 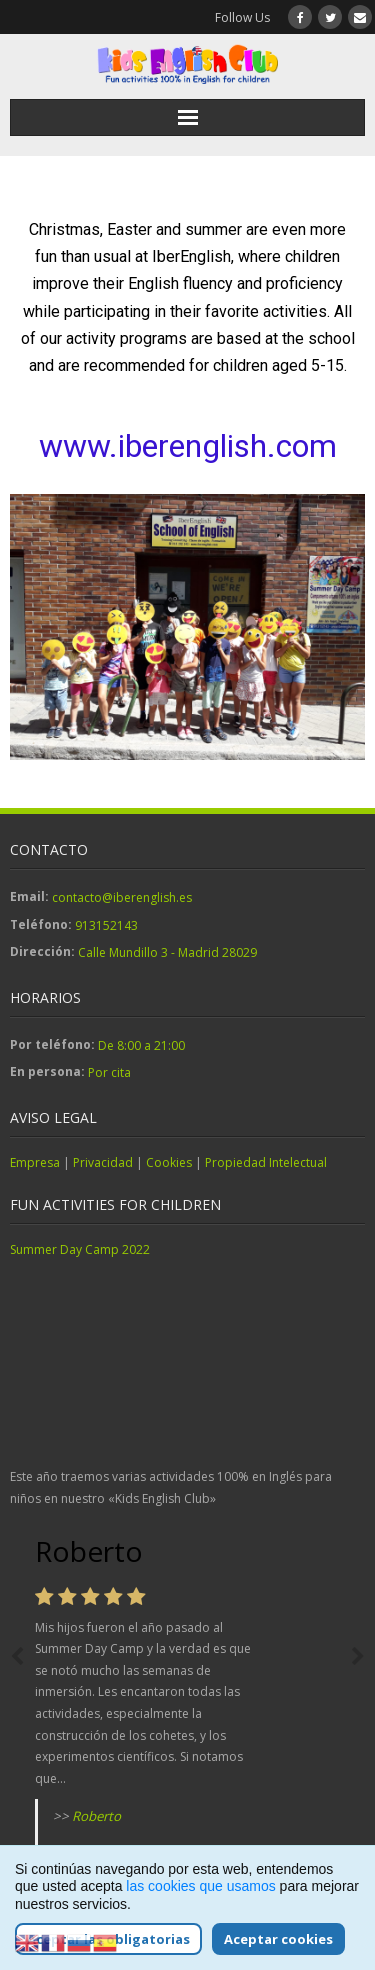 I want to click on Cookies, so click(x=169, y=1162).